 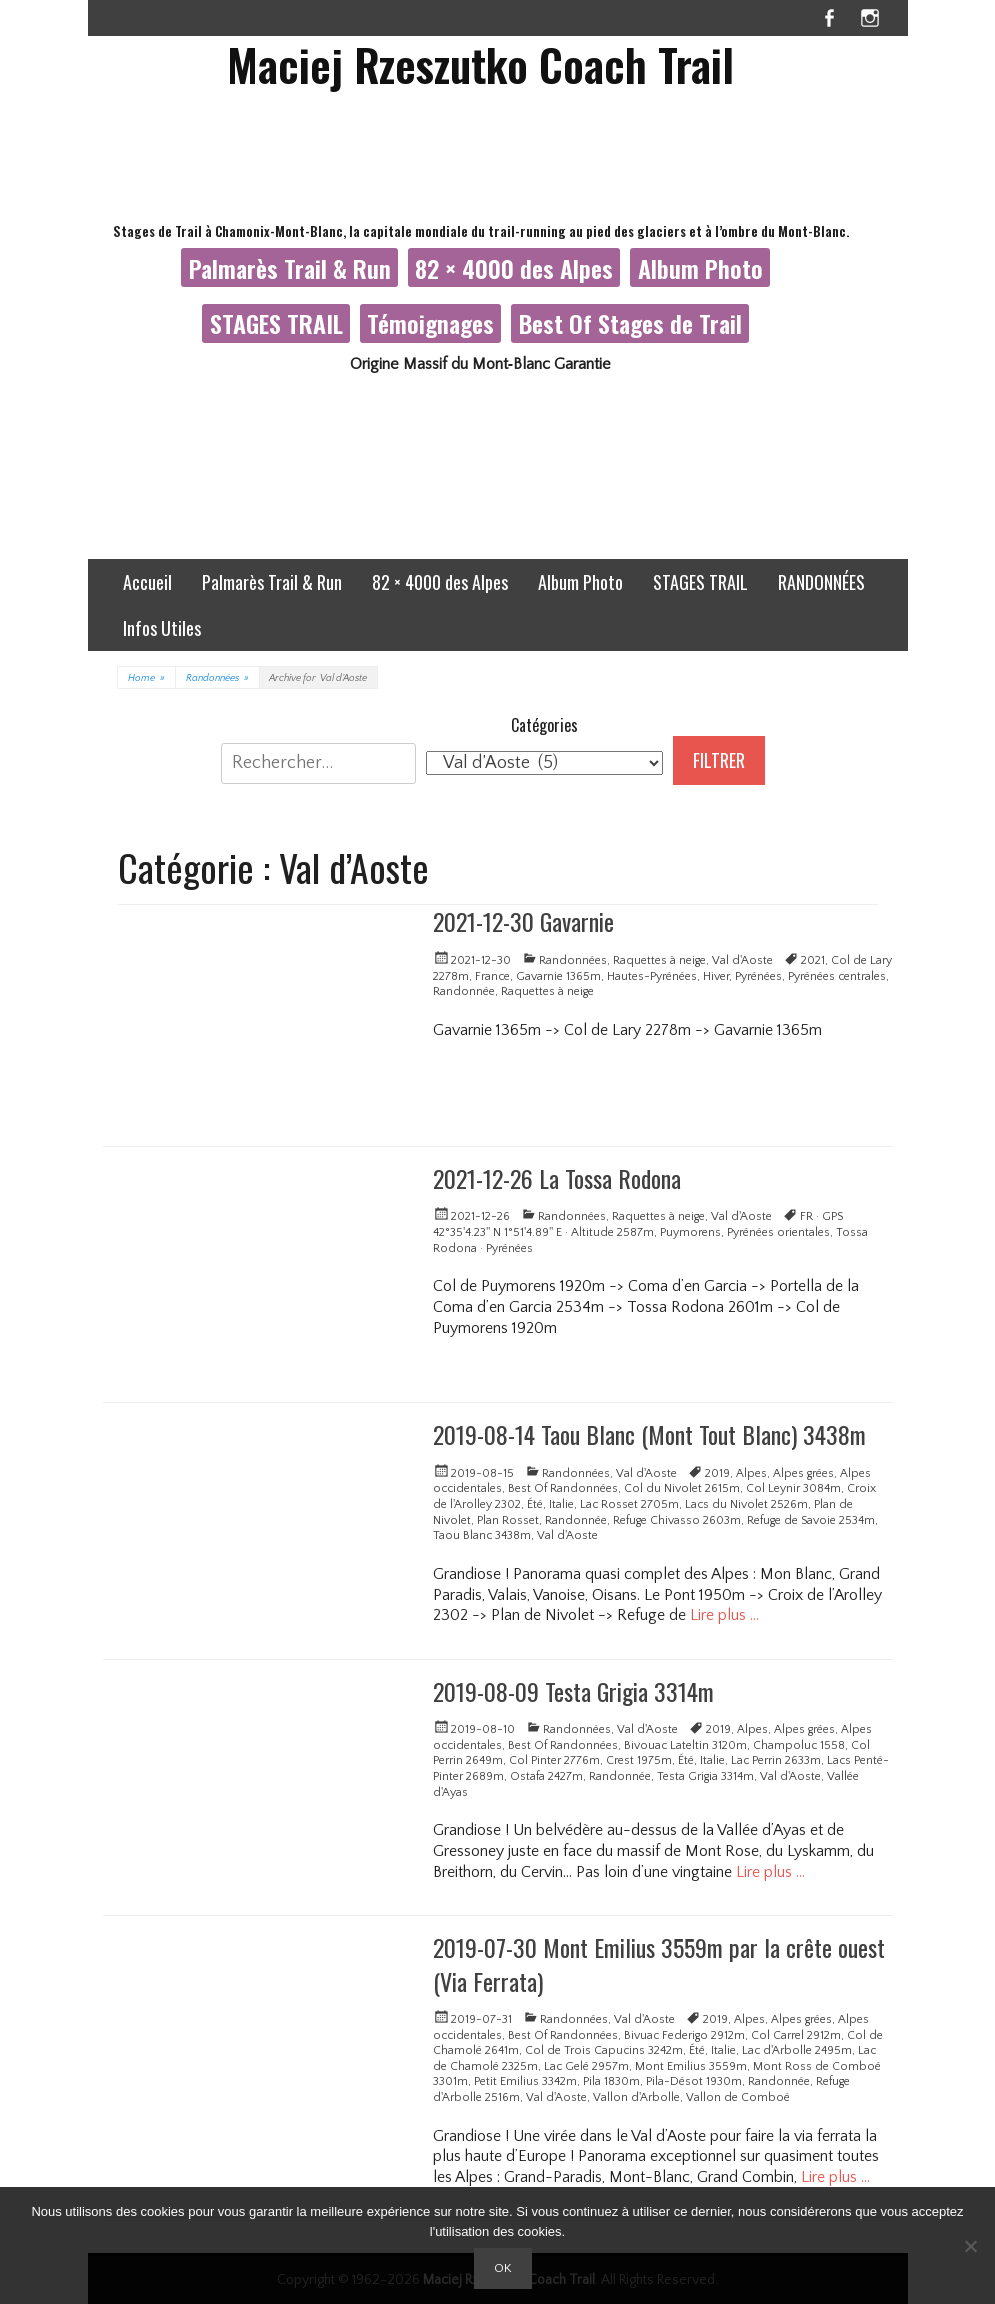 I want to click on Lac Rosset 2705m, so click(x=629, y=1504).